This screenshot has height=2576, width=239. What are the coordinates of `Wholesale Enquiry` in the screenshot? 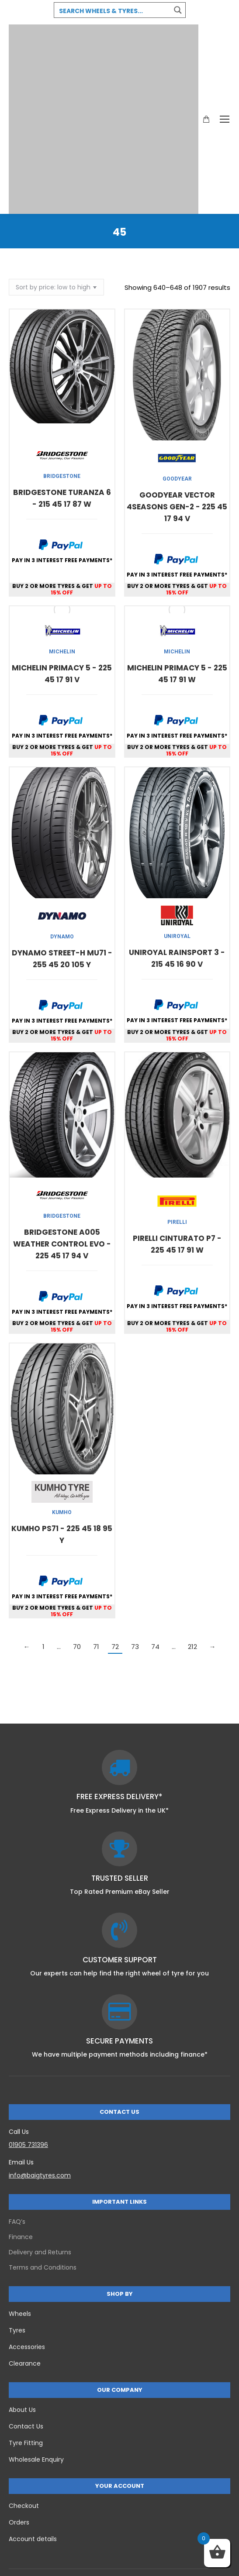 It's located at (36, 2459).